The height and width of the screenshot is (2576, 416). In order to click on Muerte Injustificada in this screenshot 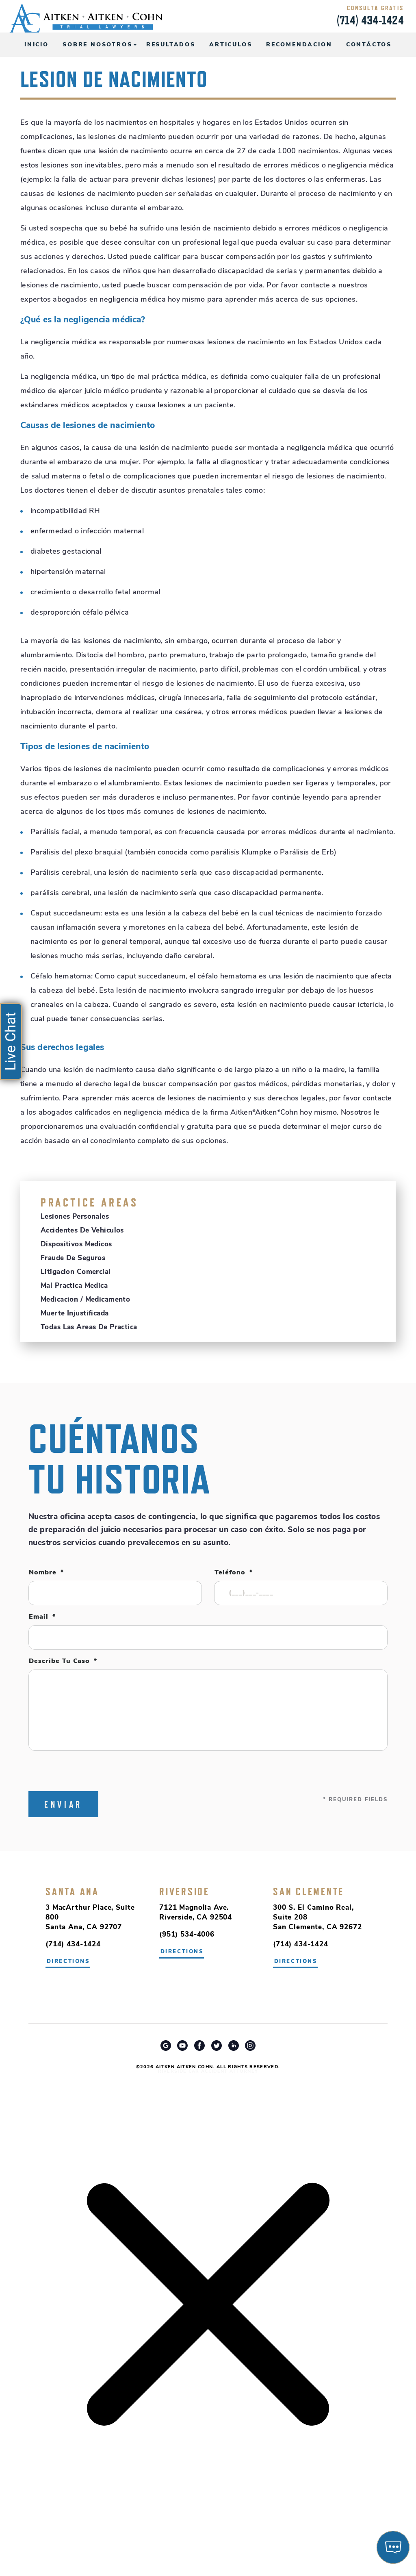, I will do `click(75, 1313)`.